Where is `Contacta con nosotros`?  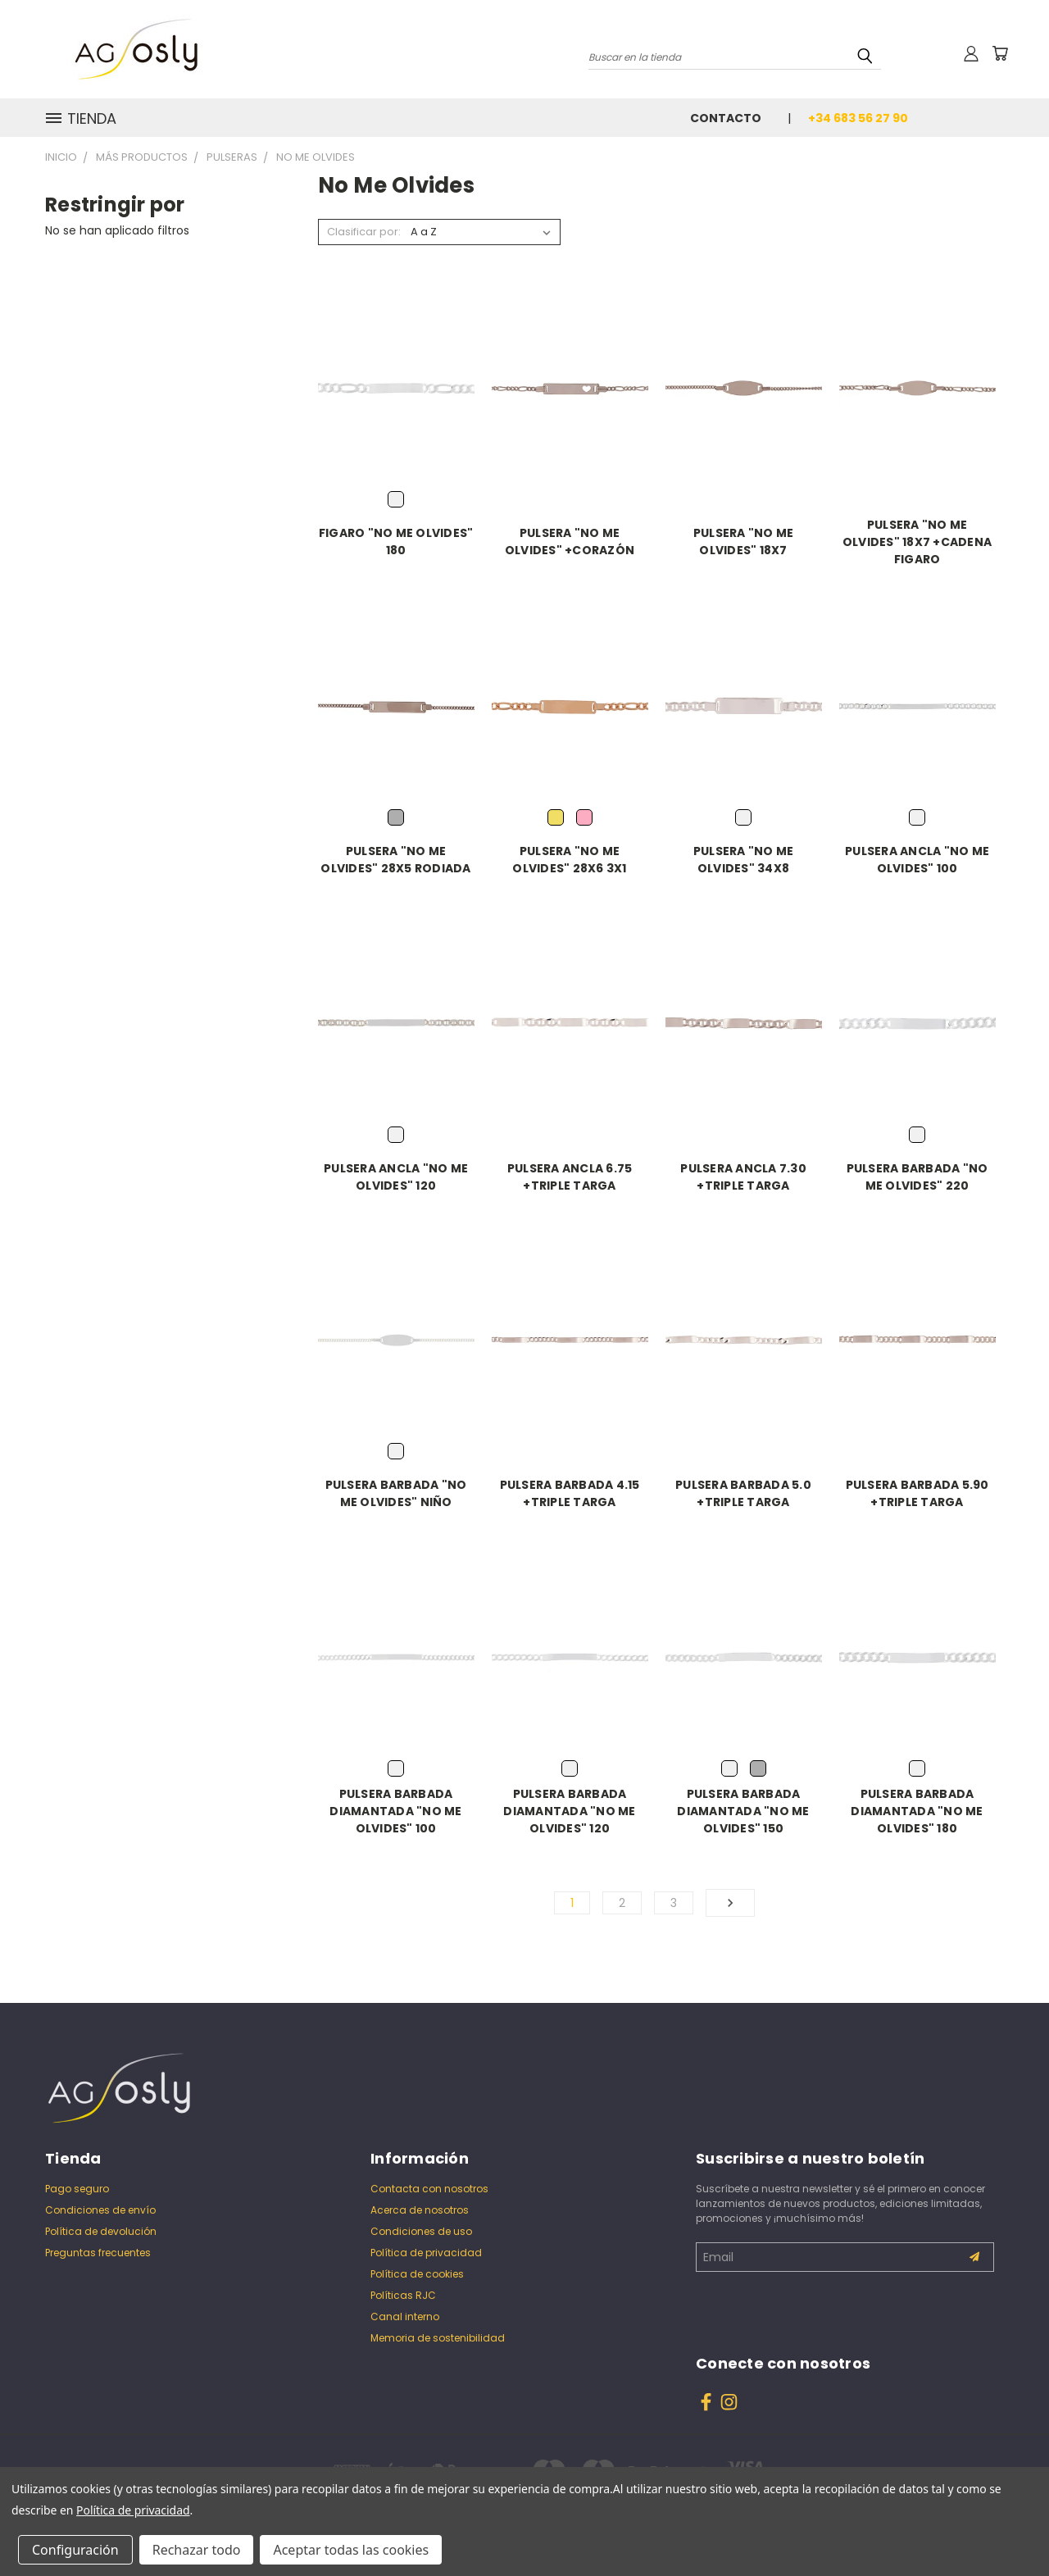
Contacta con nosotros is located at coordinates (429, 2189).